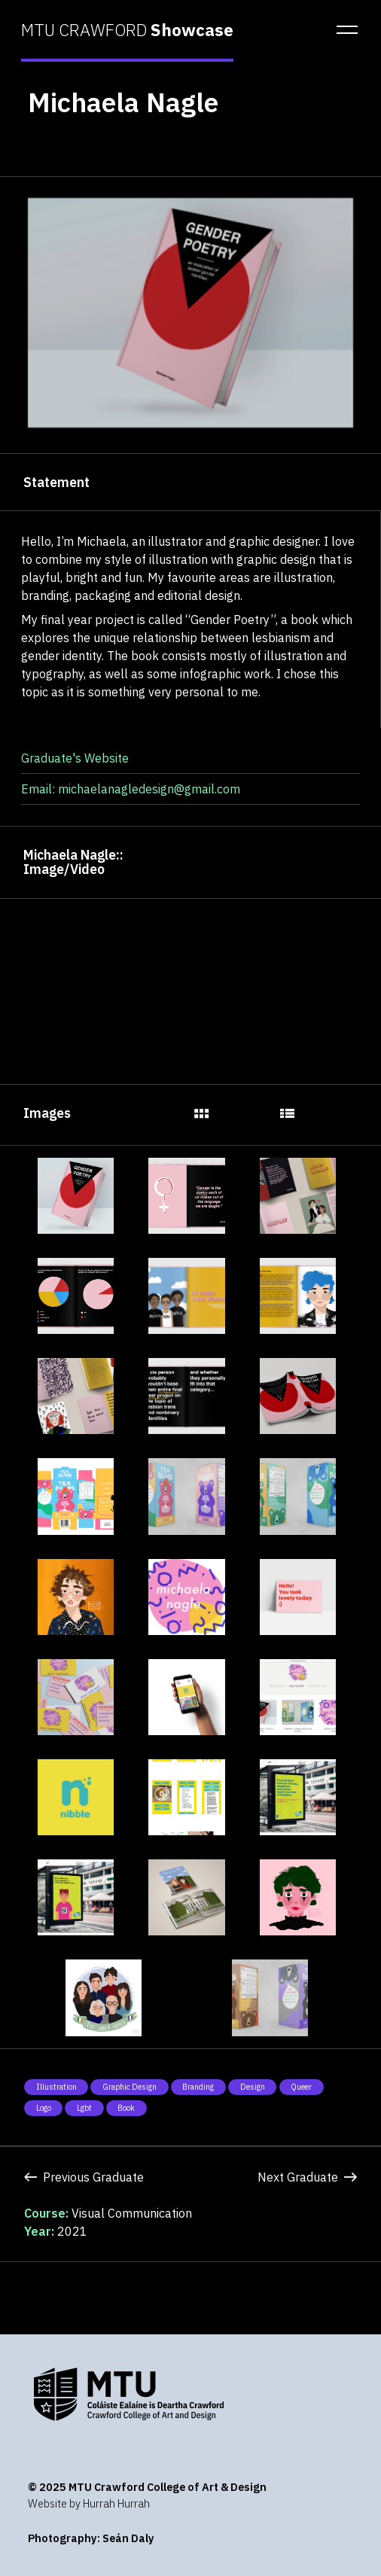 The width and height of the screenshot is (381, 2576). I want to click on Book, so click(126, 2108).